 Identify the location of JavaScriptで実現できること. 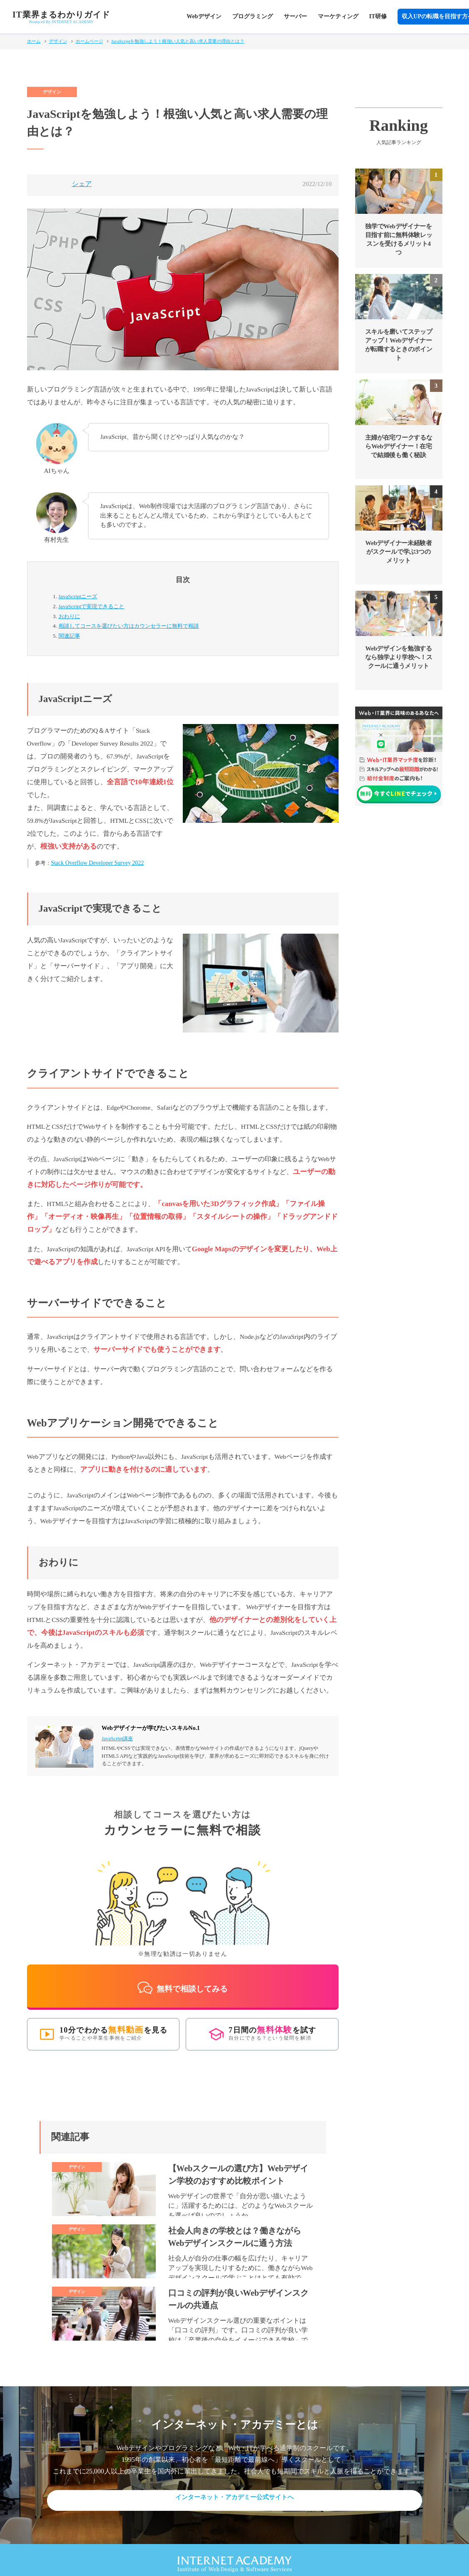
(92, 606).